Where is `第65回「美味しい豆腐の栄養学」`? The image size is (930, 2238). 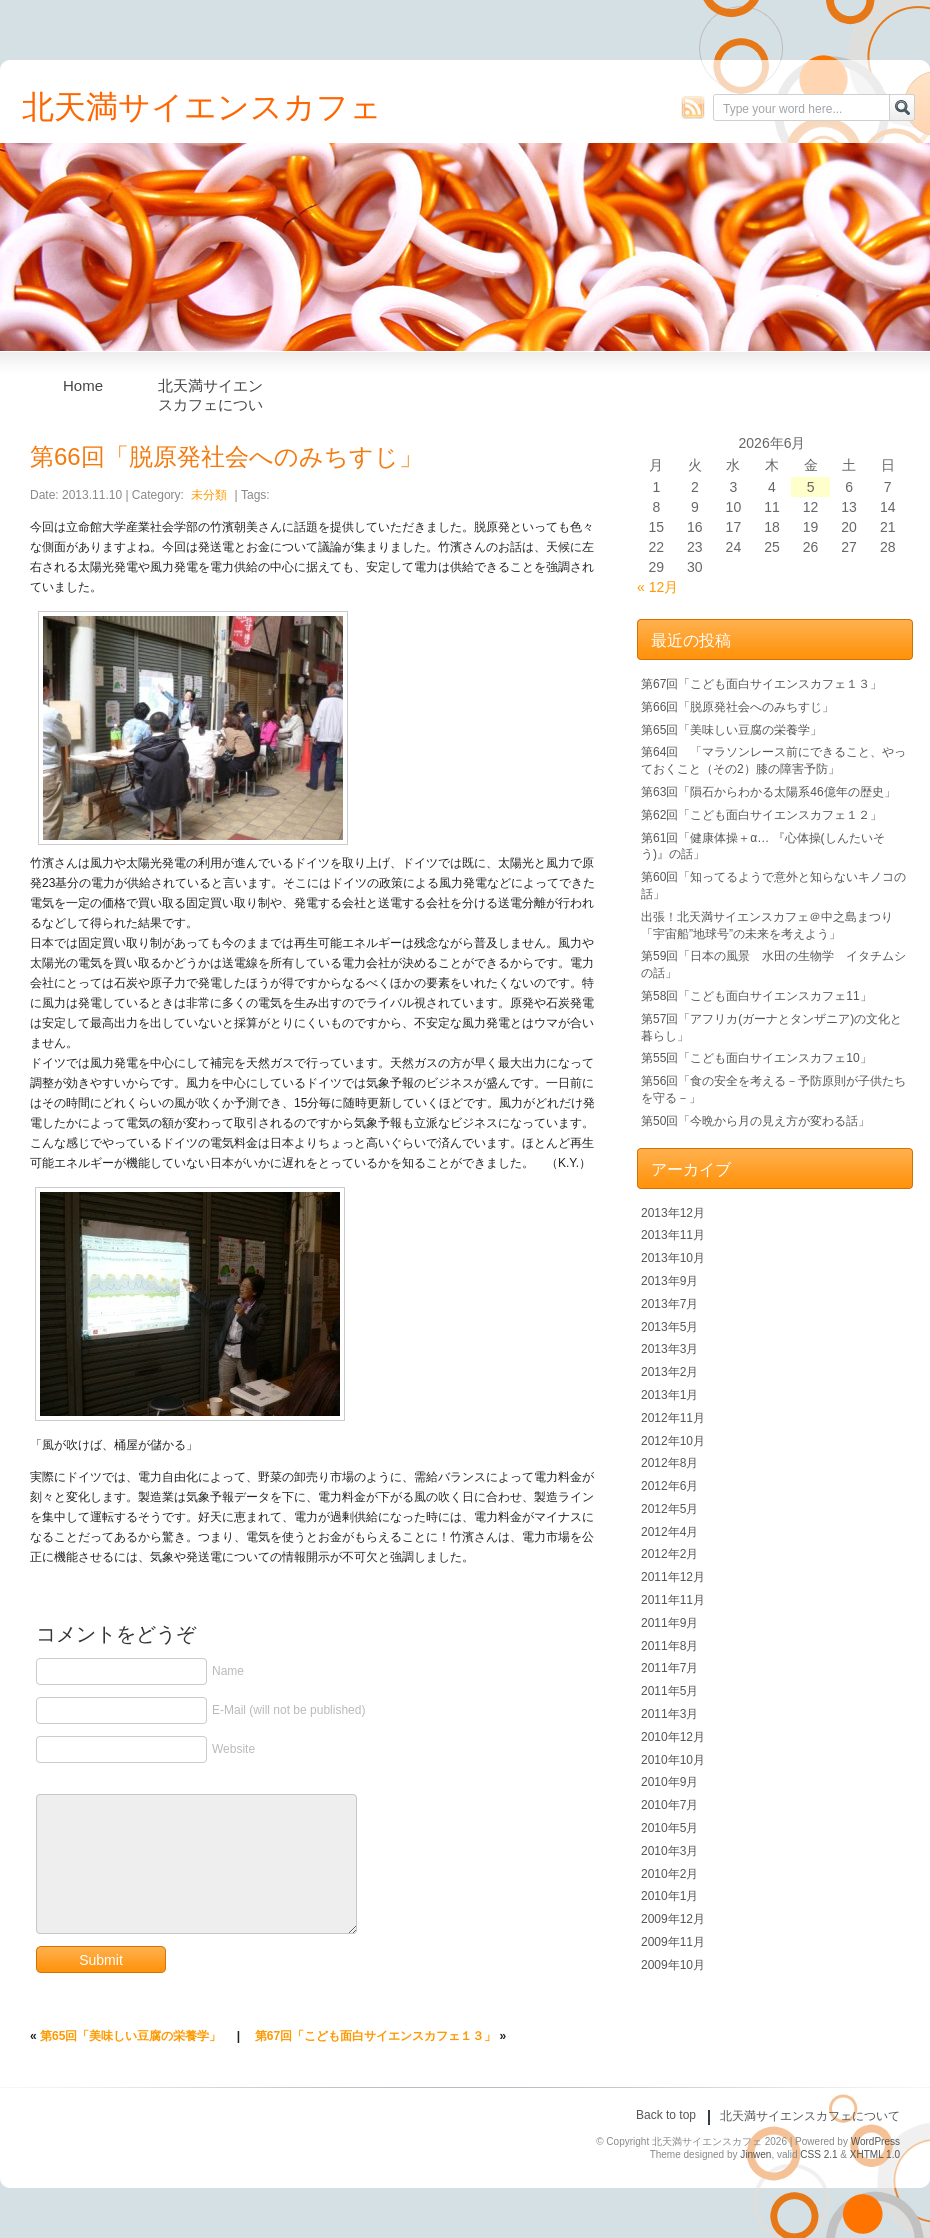 第65回「美味しい豆腐の栄養学」 is located at coordinates (130, 2036).